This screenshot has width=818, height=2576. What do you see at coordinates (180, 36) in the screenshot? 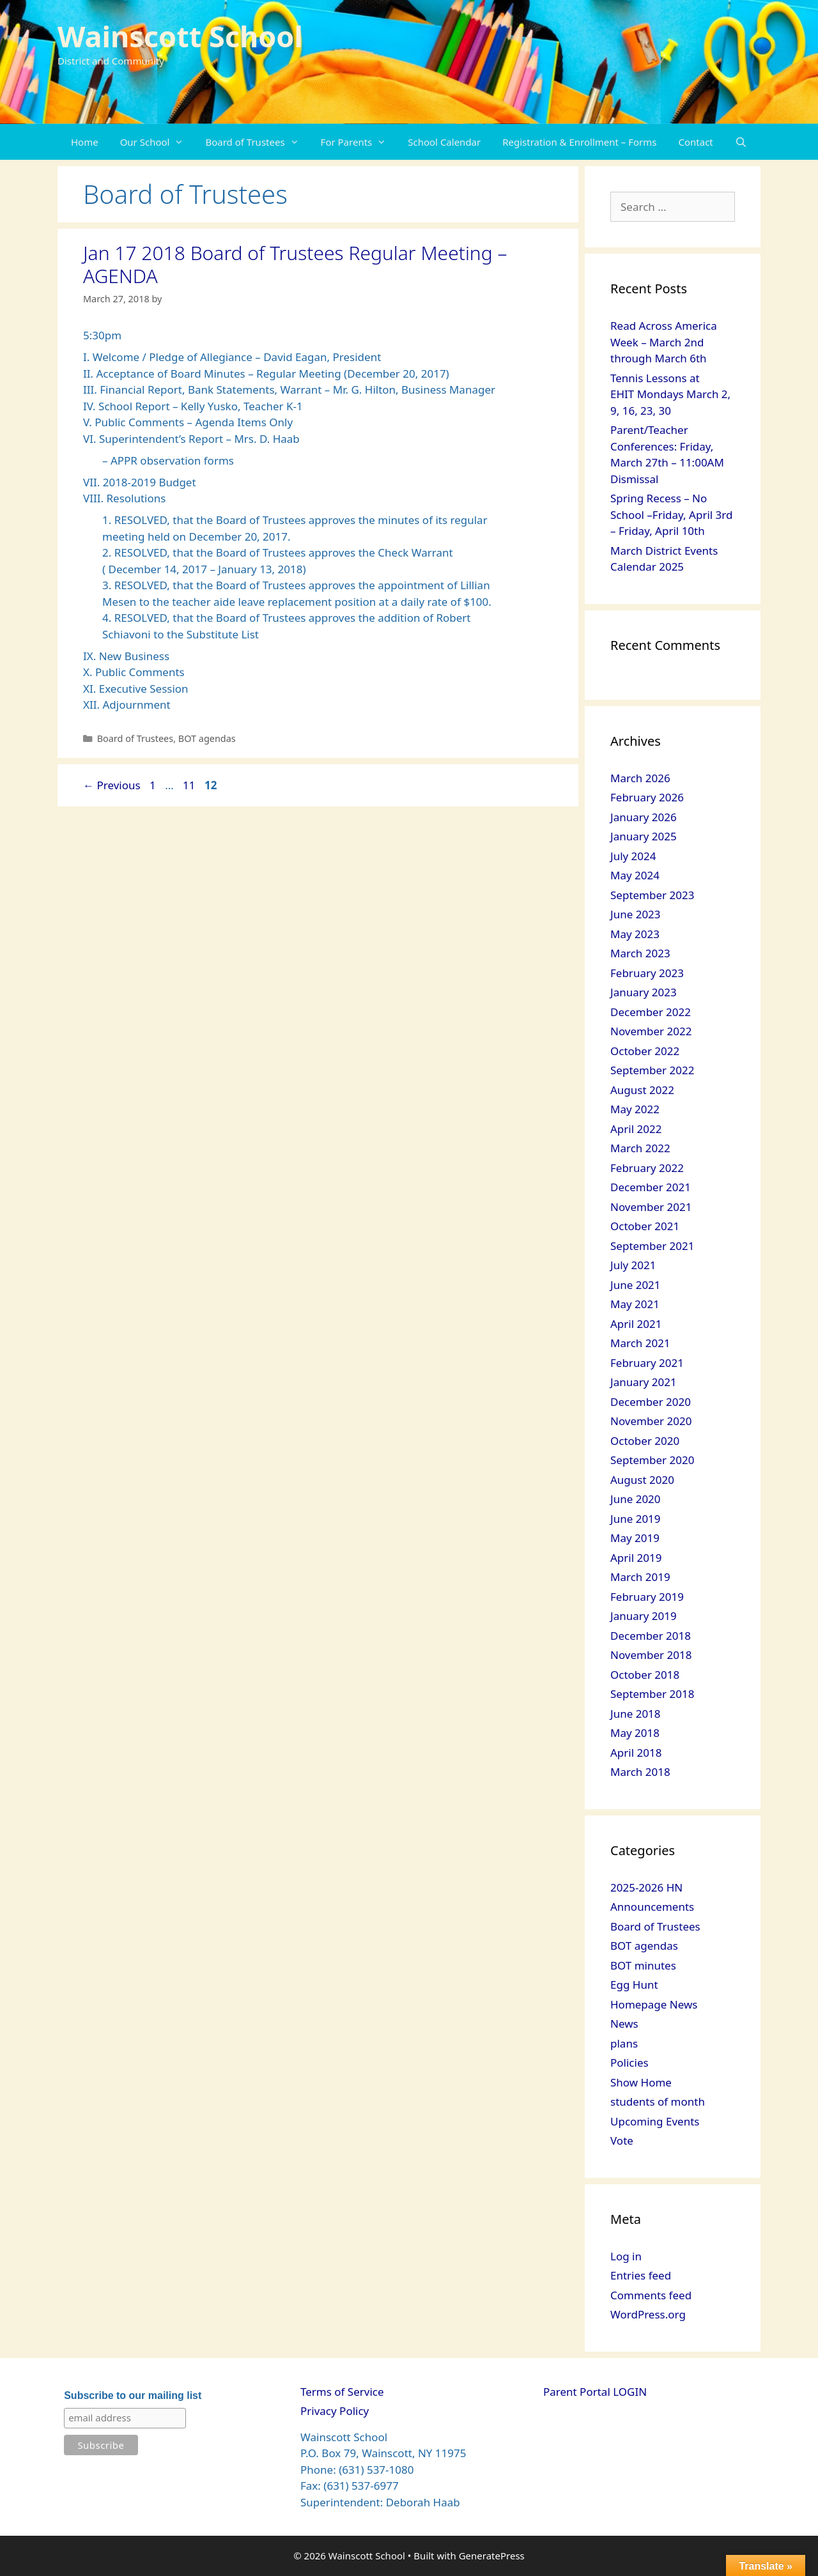
I see `Wainscott School` at bounding box center [180, 36].